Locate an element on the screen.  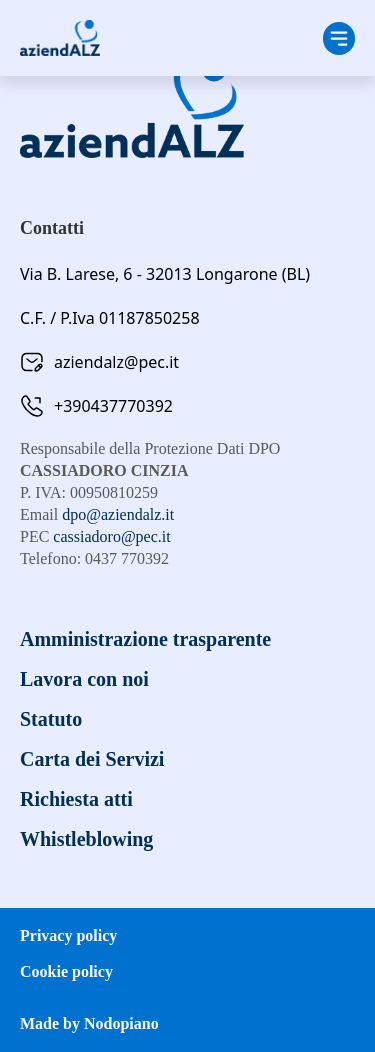
Lavora con noi is located at coordinates (84, 679).